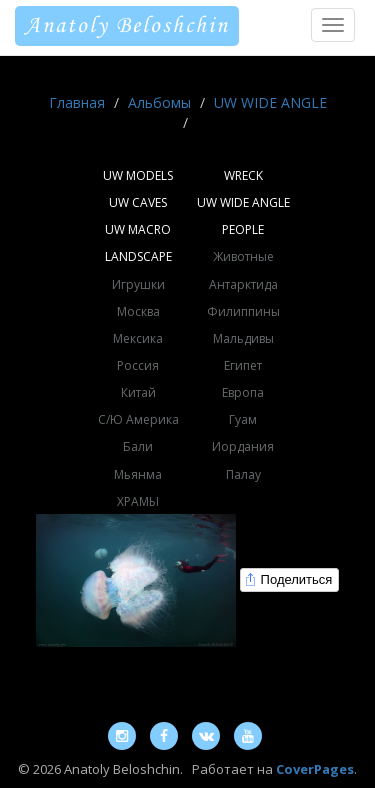  Describe the element at coordinates (138, 284) in the screenshot. I see `Игрушки` at that location.